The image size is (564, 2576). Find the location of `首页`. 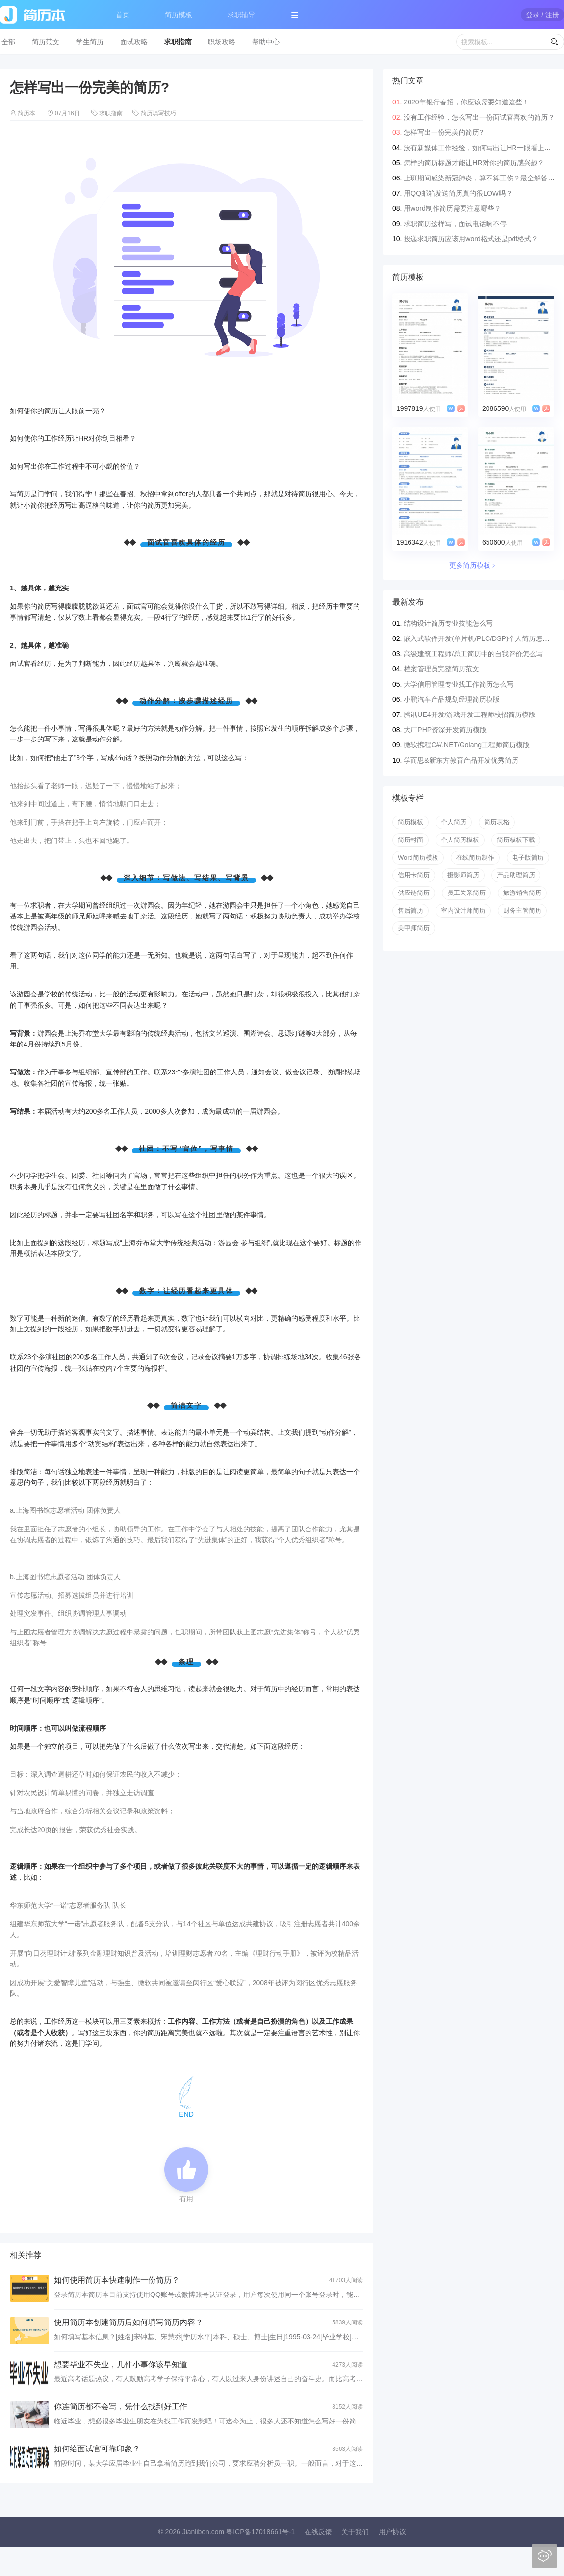

首页 is located at coordinates (122, 15).